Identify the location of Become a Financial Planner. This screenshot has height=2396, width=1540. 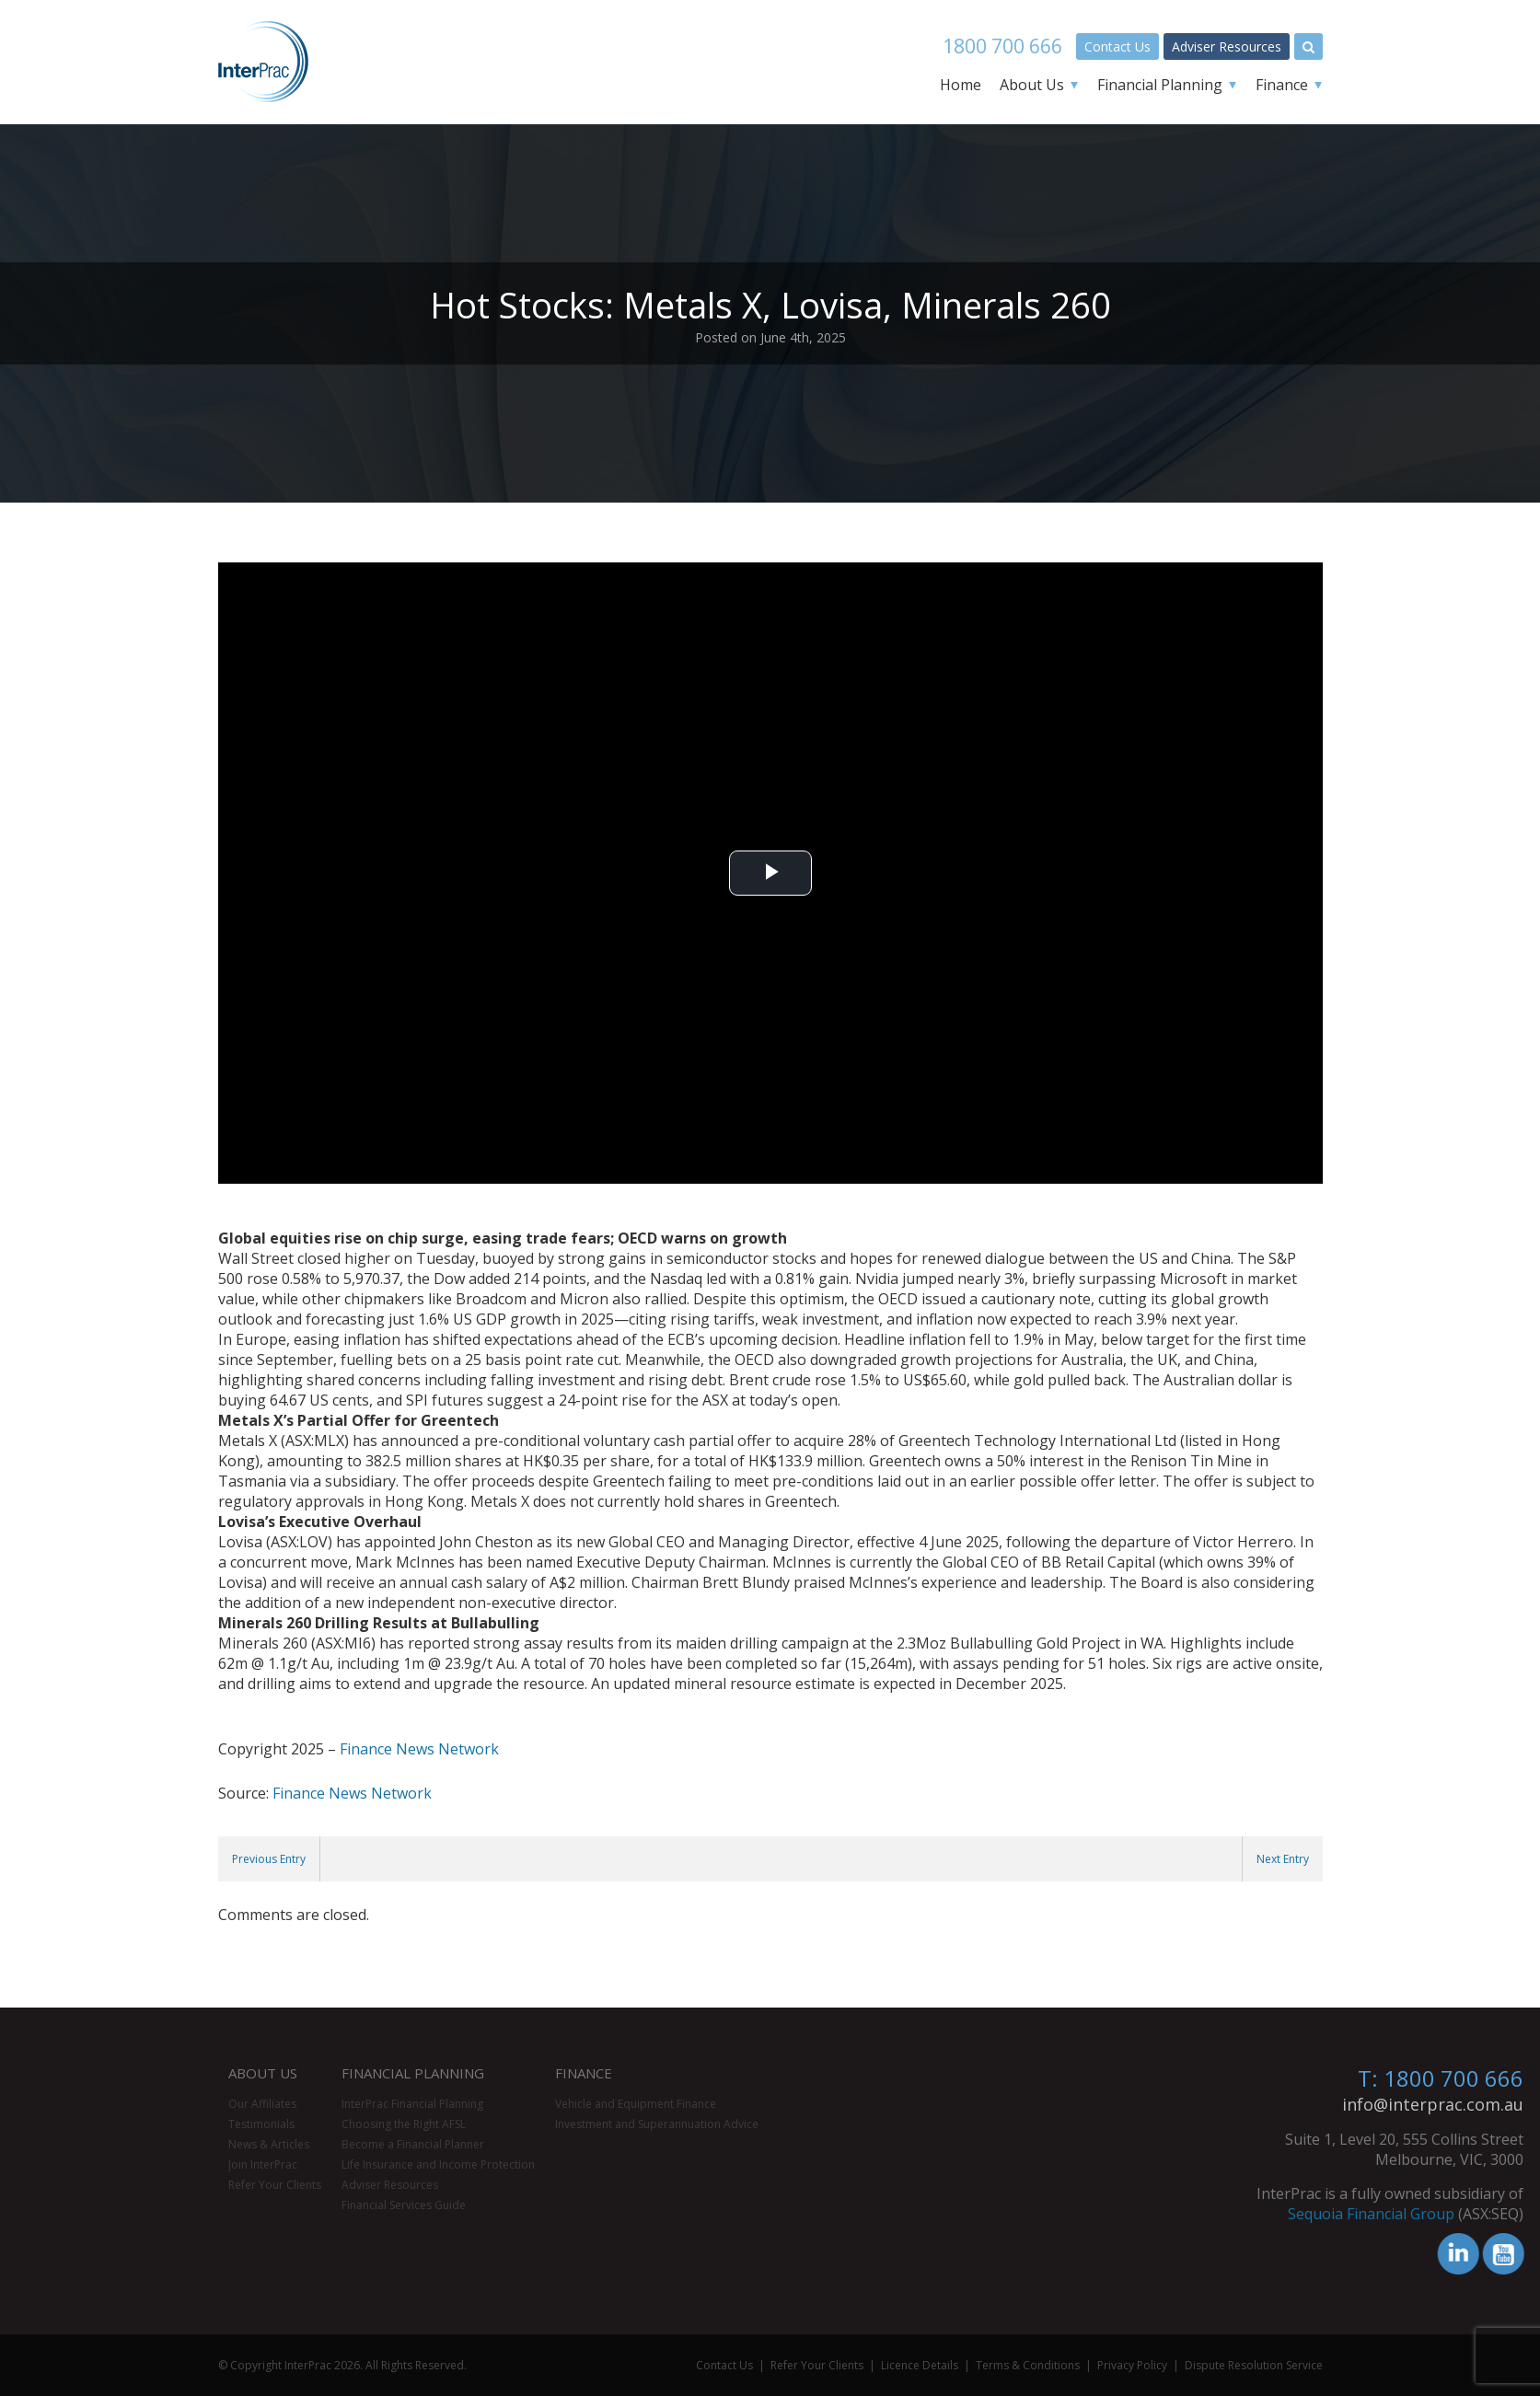
(413, 2144).